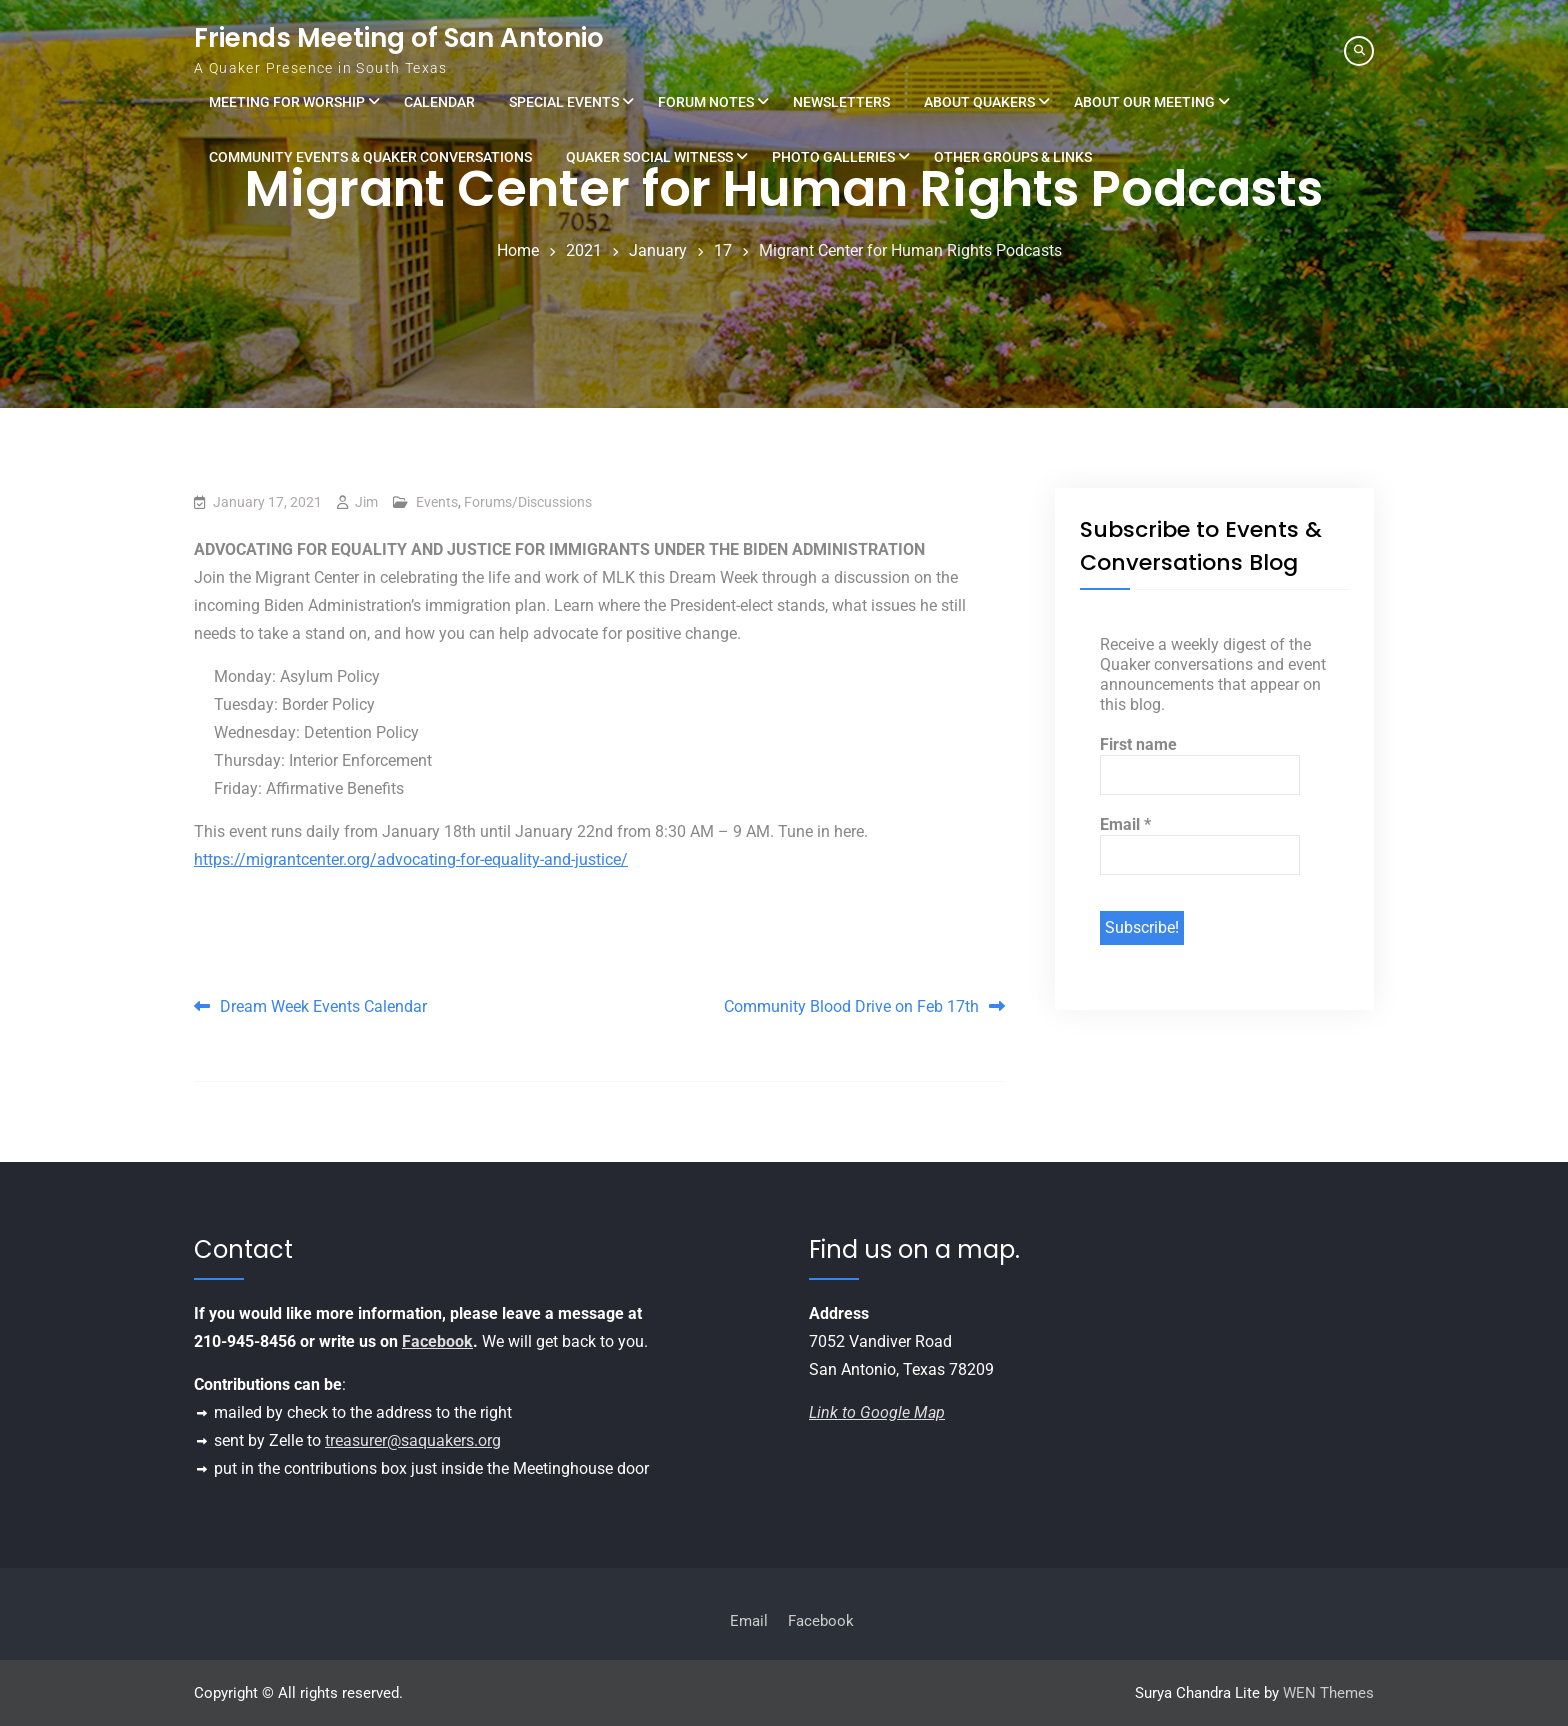 The height and width of the screenshot is (1726, 1568). I want to click on First name, so click(1138, 744).